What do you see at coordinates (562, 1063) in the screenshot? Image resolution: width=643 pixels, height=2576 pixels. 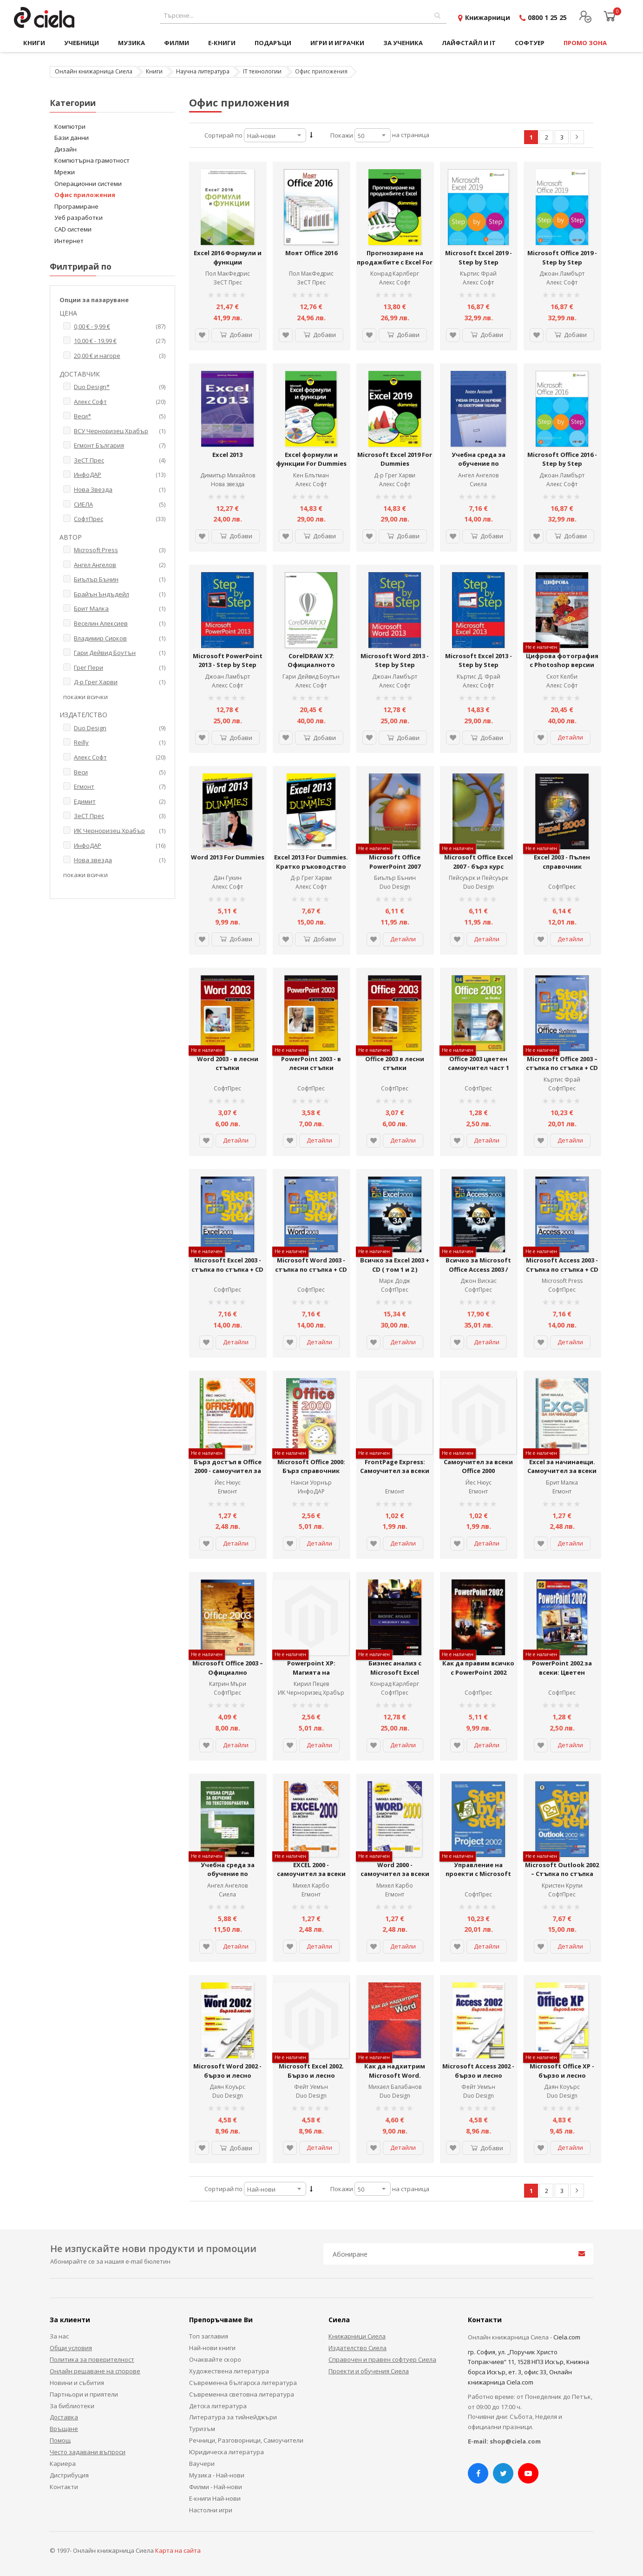 I see `Microsoft Office 2003 – стъпка по стъпка + CD` at bounding box center [562, 1063].